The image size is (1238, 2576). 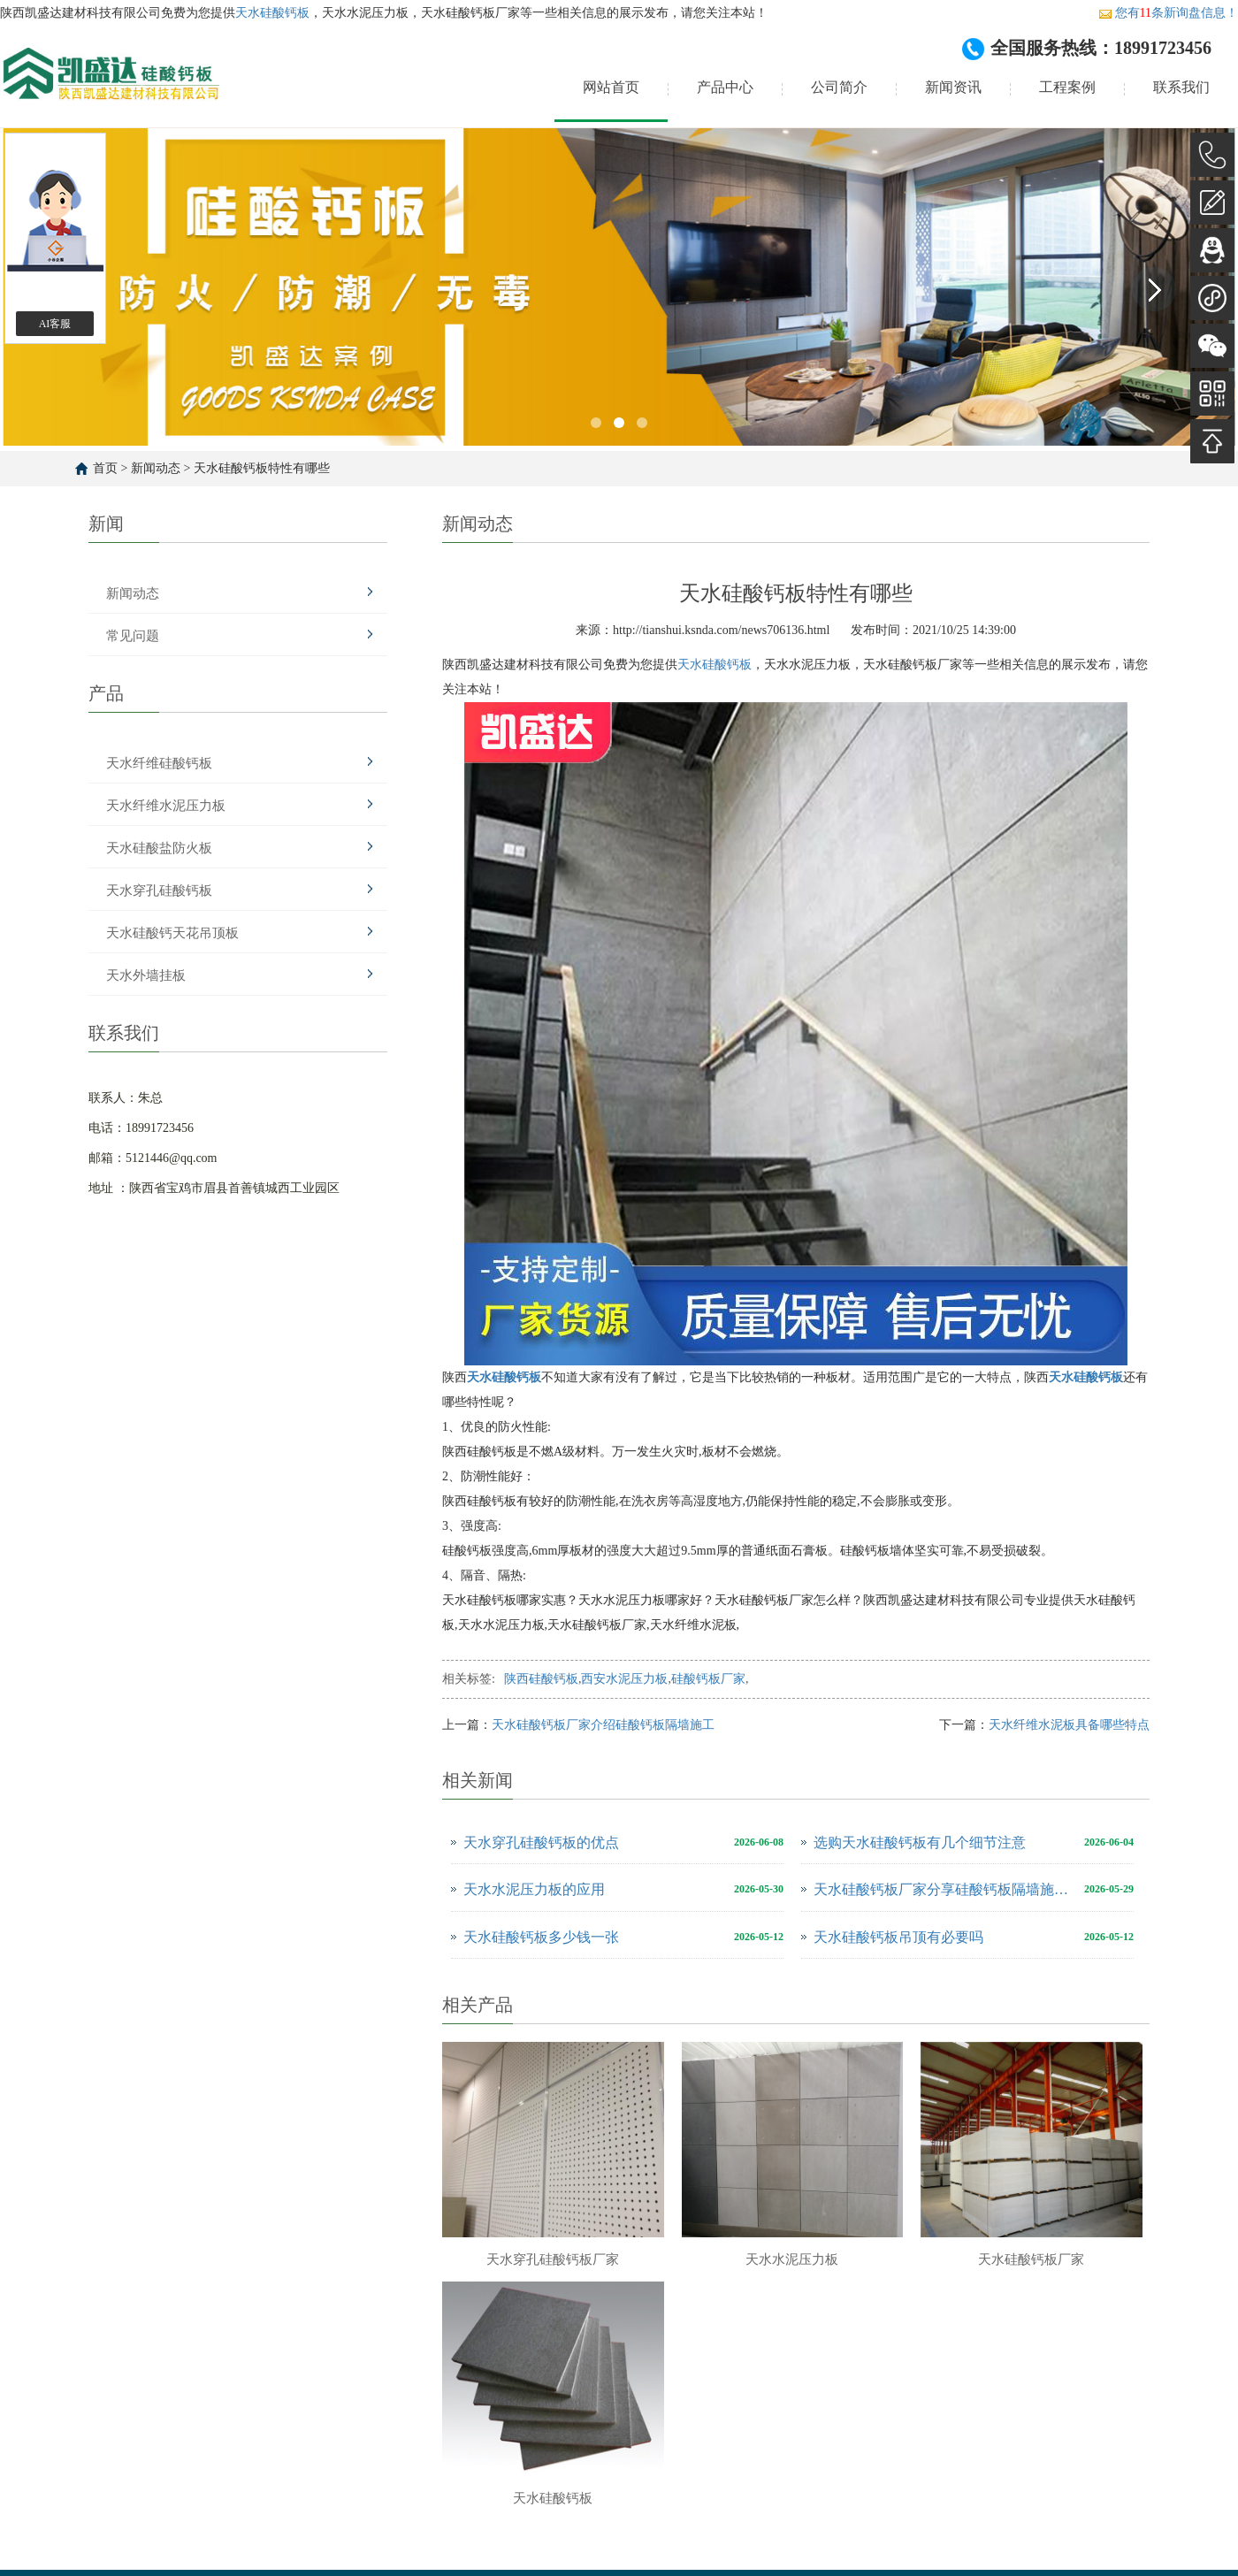 I want to click on 陕西硅酸钙板, so click(x=541, y=1678).